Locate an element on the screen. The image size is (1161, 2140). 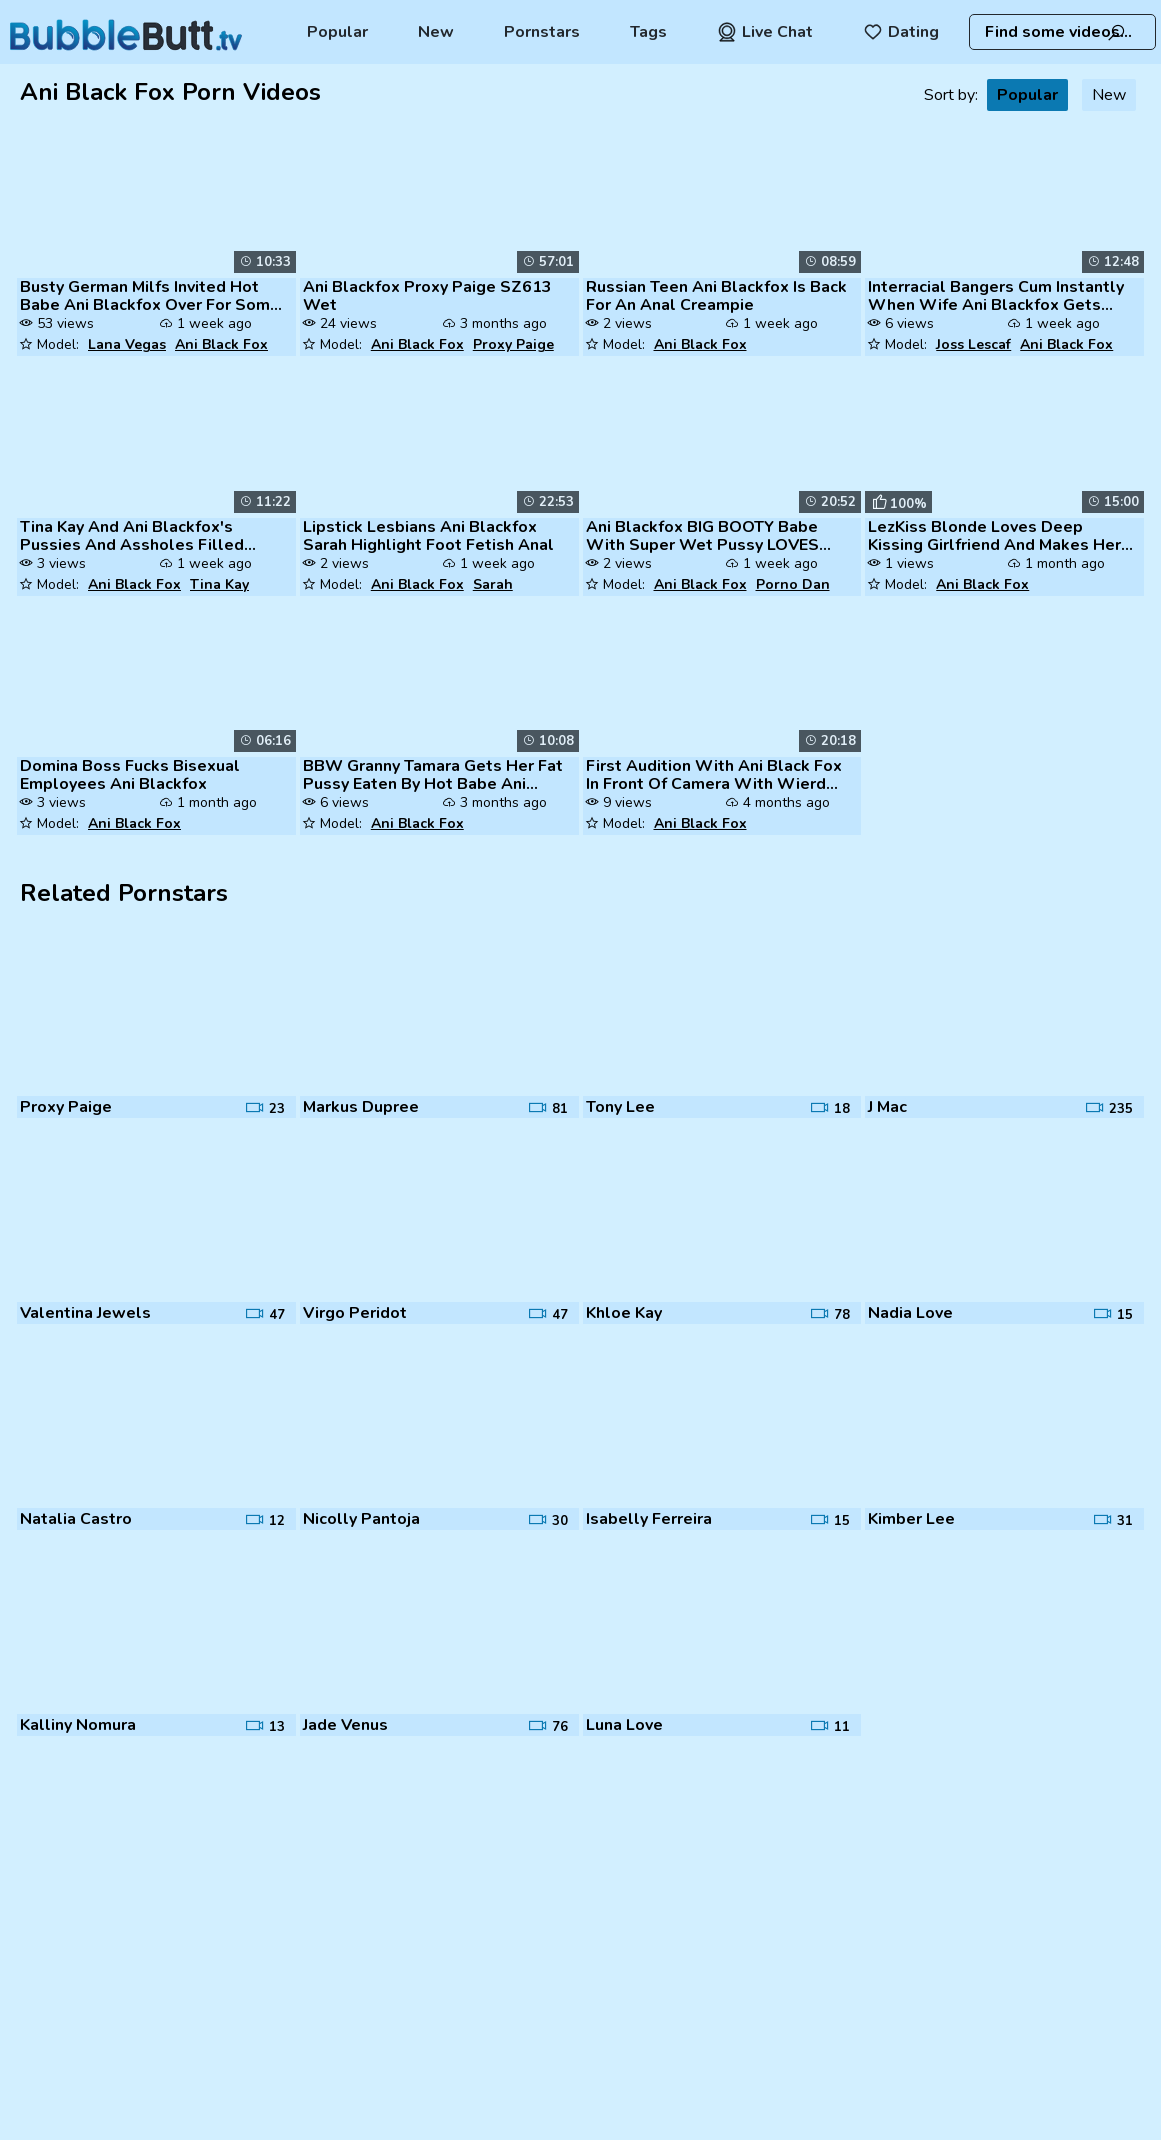
Kimber Lee is located at coordinates (911, 1519).